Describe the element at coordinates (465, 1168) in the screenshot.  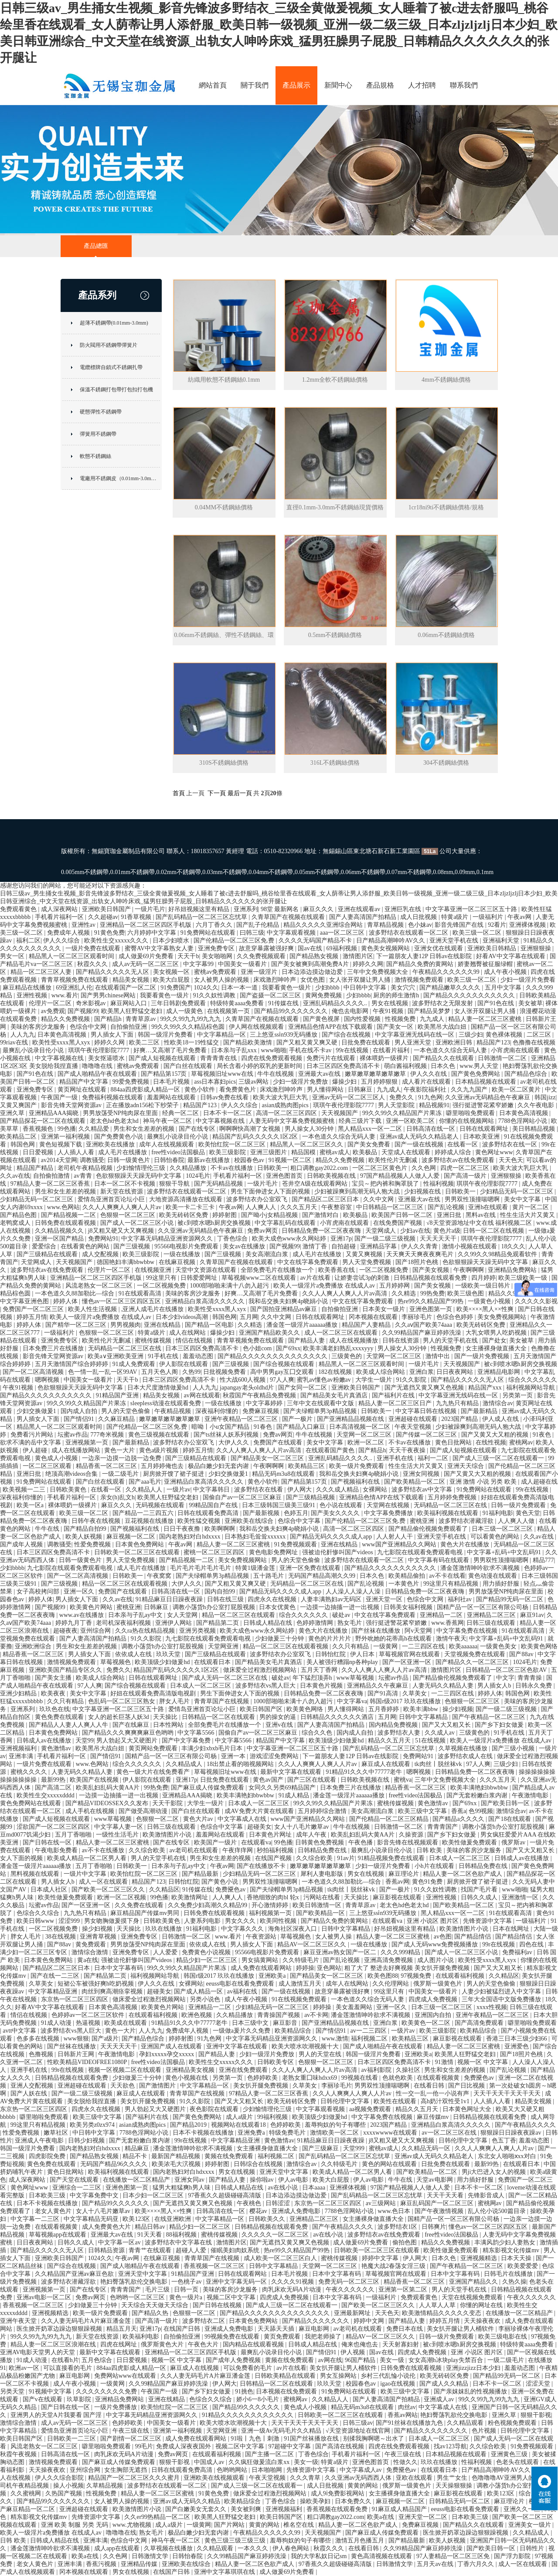
I see `四虎一区二区三区` at that location.